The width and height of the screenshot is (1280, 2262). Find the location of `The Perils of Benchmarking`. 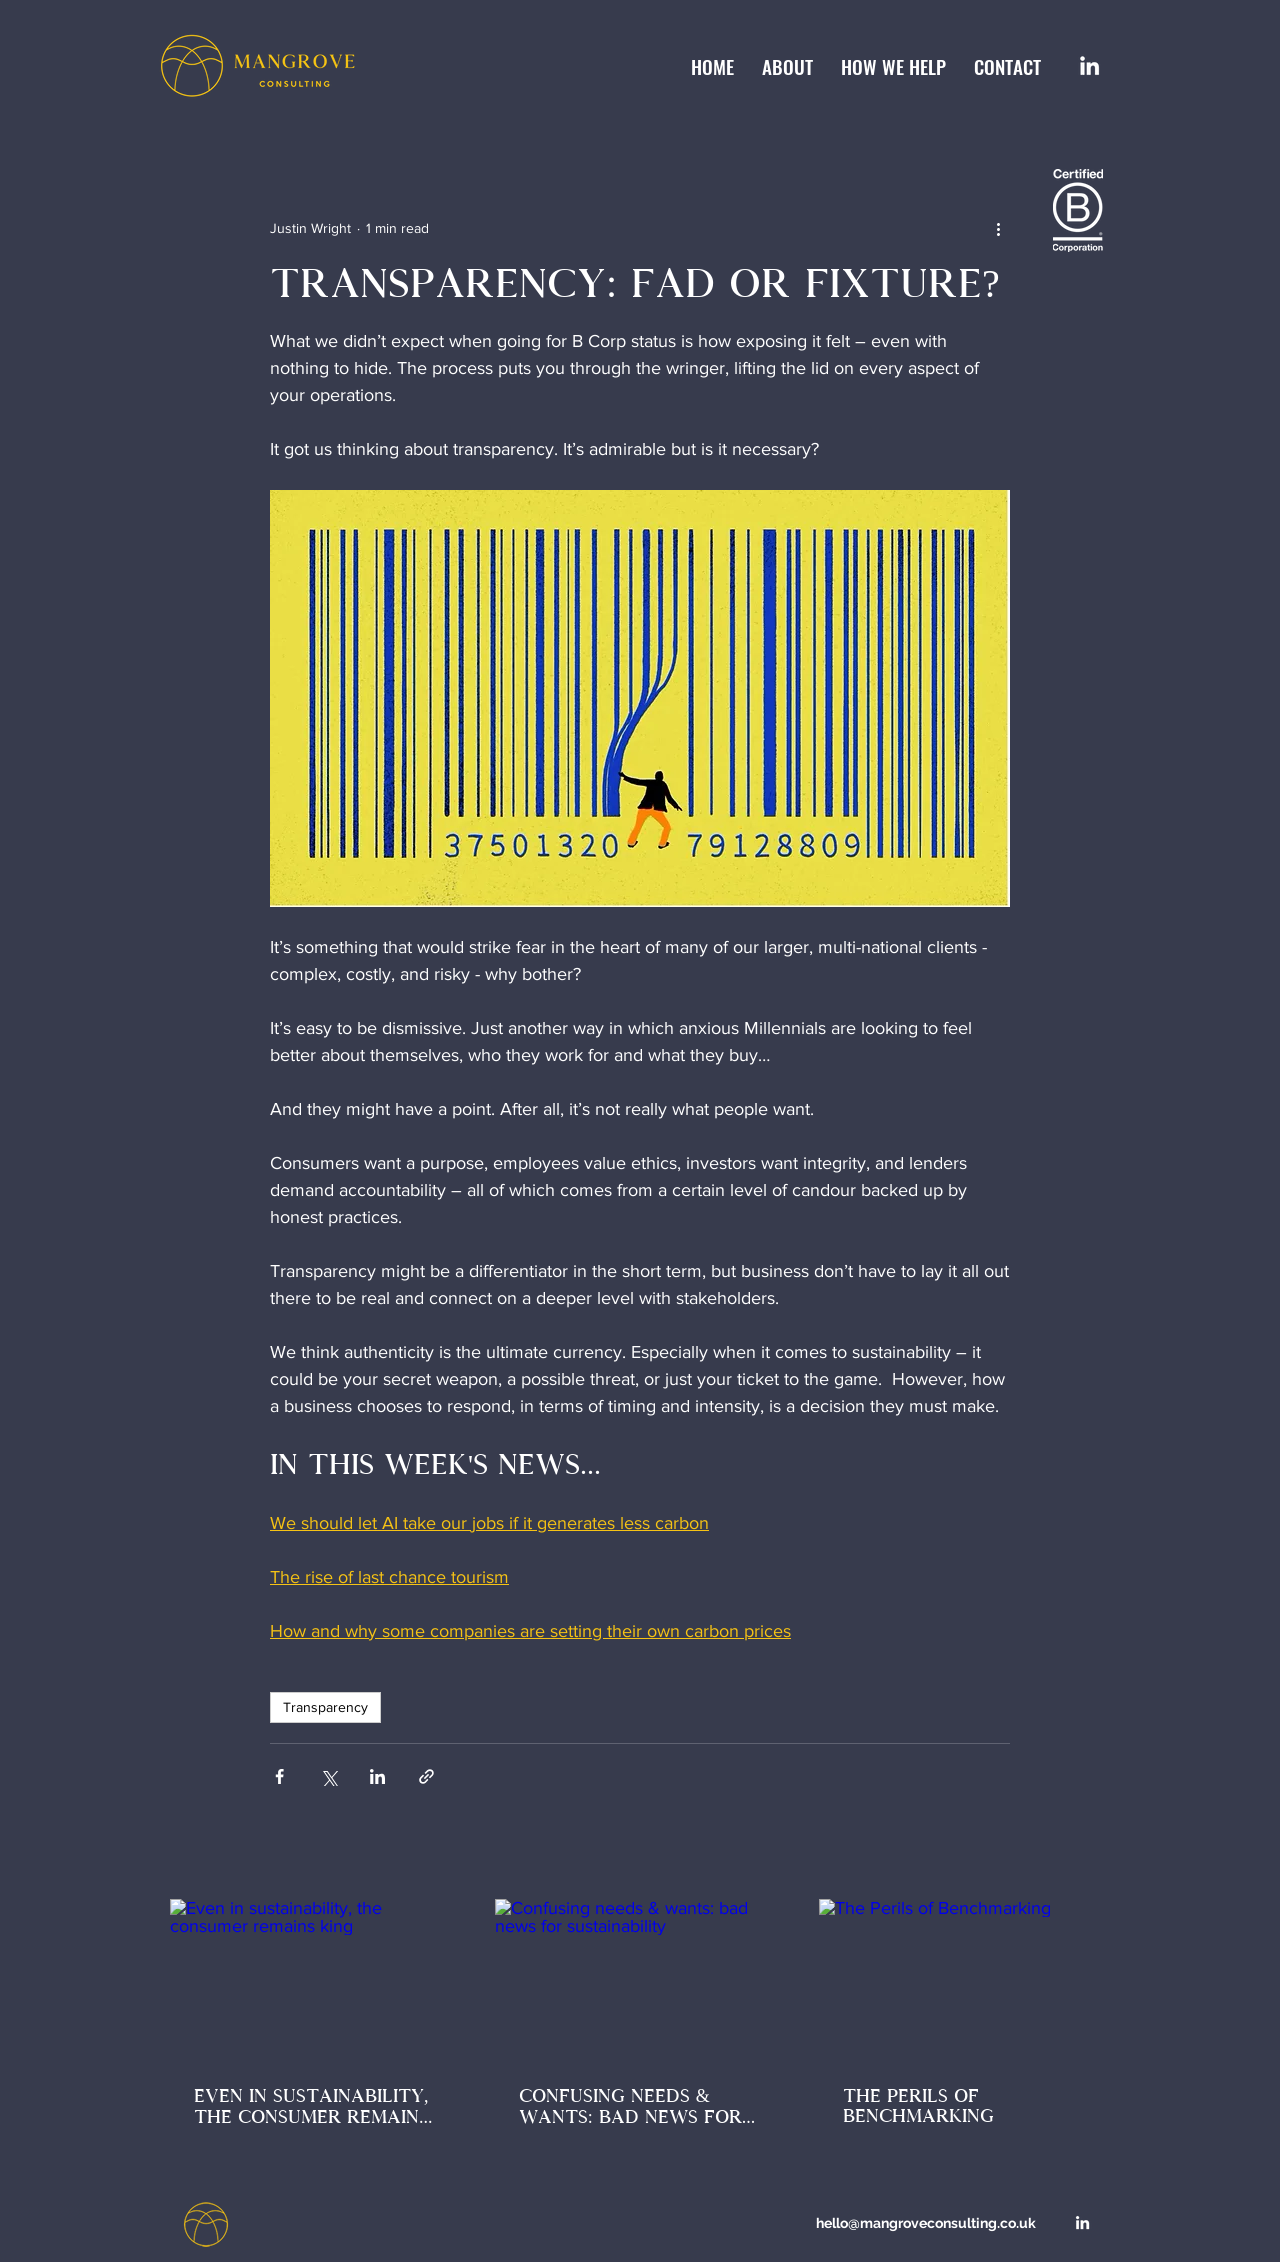

The Perils of Benchmarking is located at coordinates (918, 2106).